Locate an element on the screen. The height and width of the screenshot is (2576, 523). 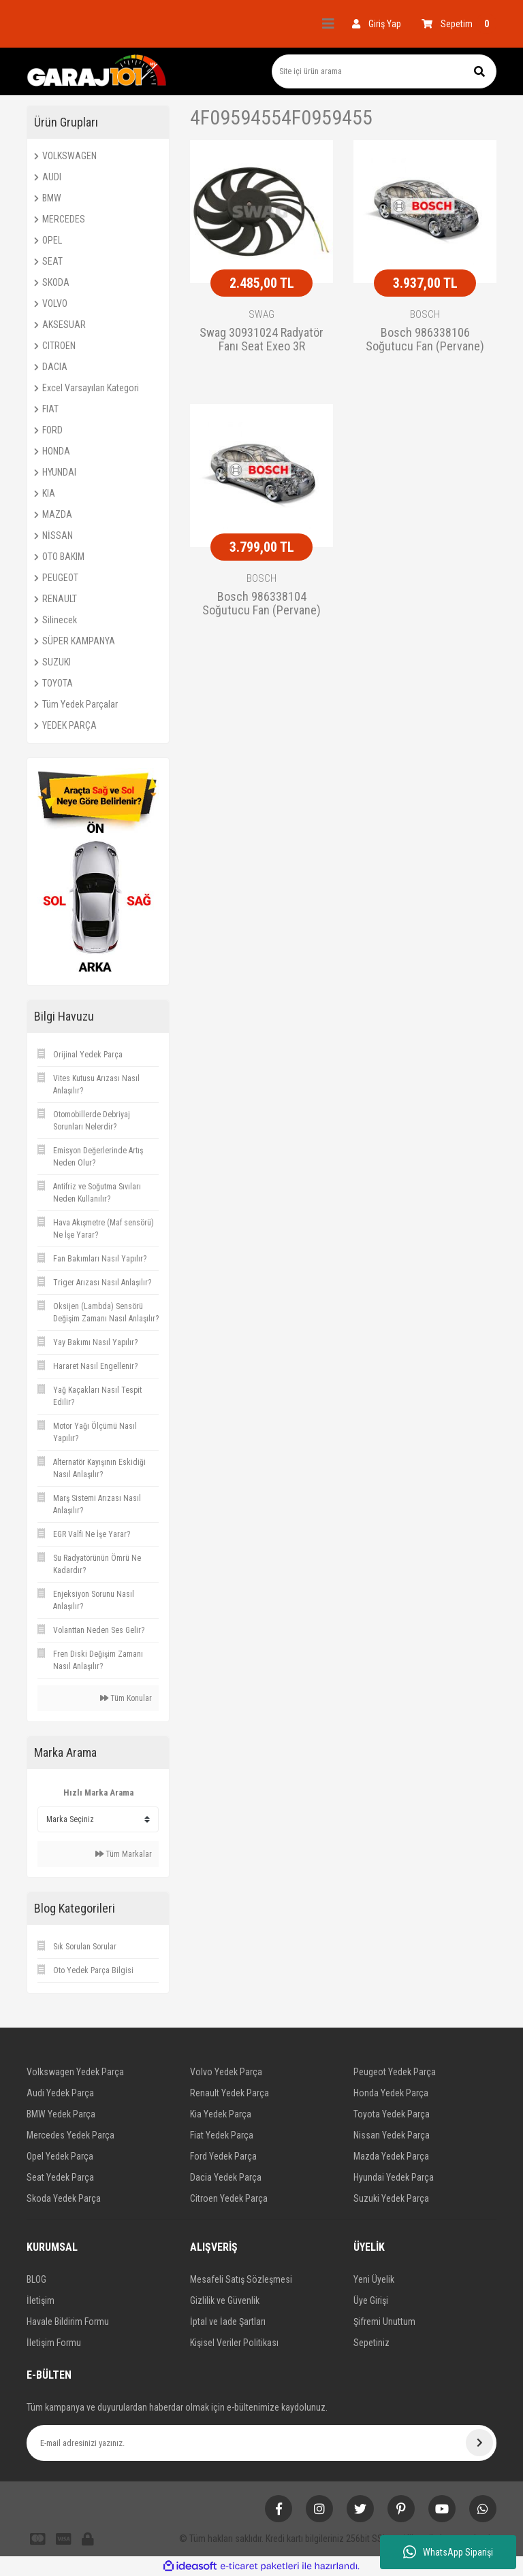
Renault Yedek Parça is located at coordinates (229, 2092).